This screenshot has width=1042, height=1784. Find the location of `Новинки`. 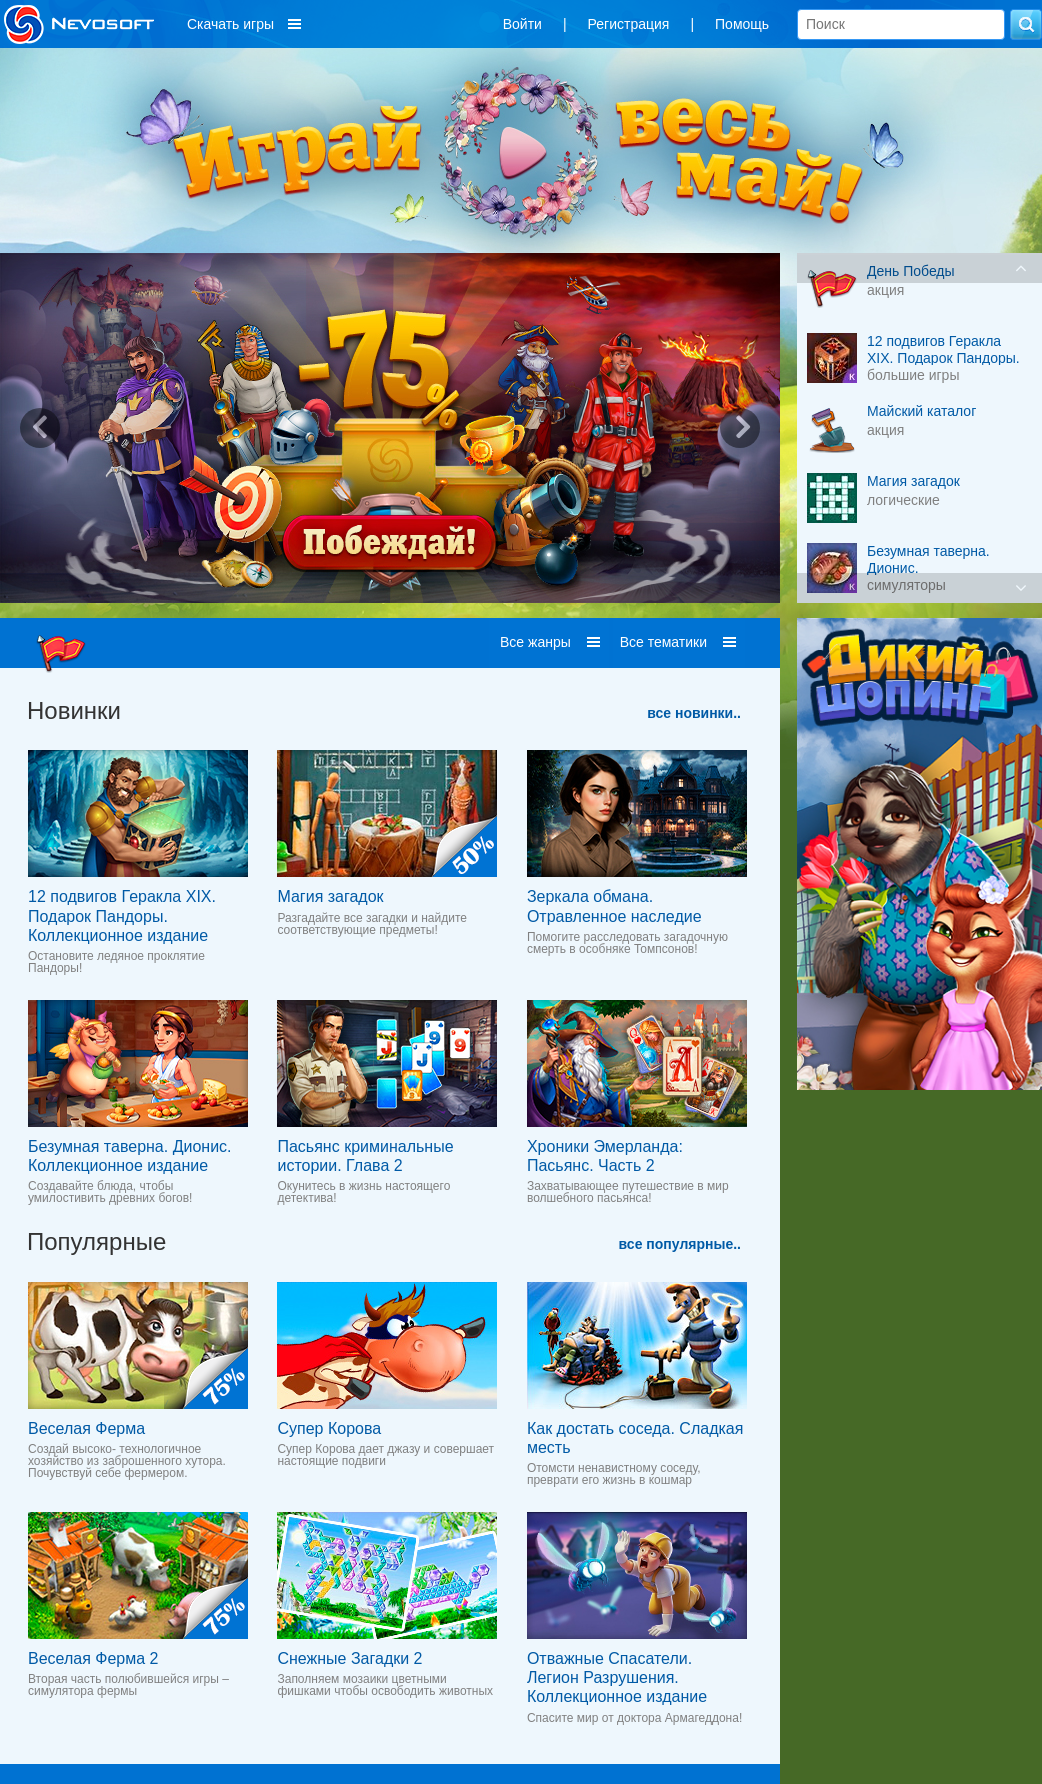

Новинки is located at coordinates (74, 710).